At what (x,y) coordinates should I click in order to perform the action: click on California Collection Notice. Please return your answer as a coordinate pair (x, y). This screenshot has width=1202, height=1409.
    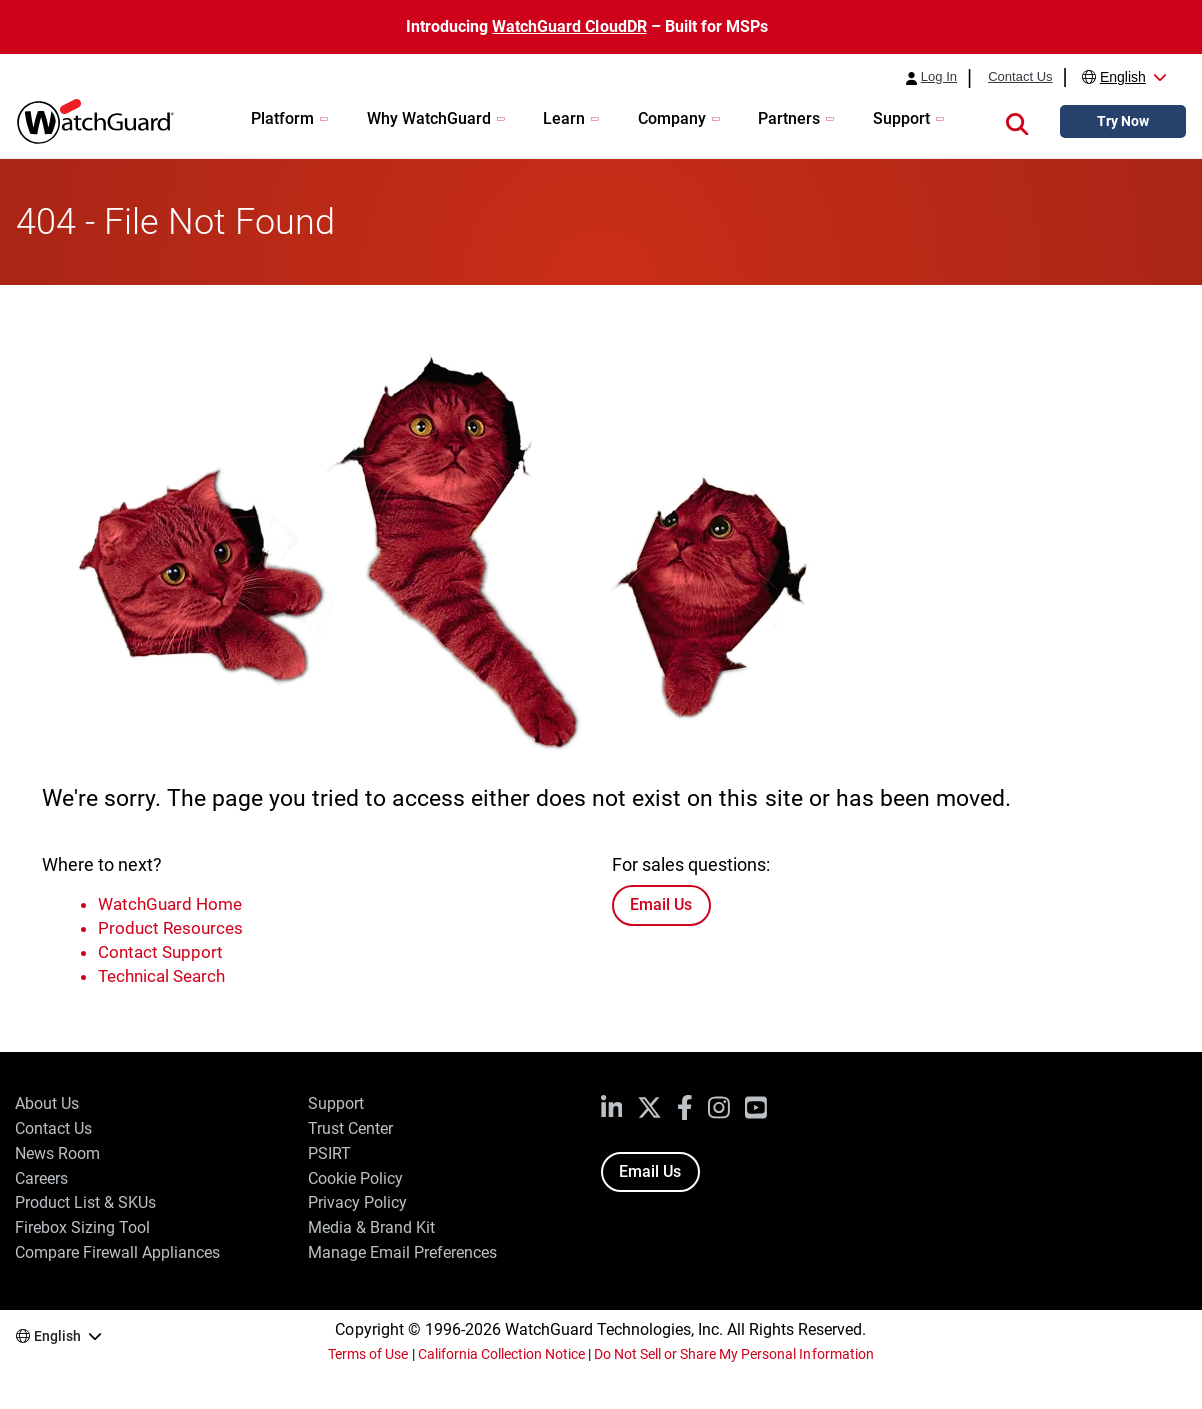
    Looking at the image, I should click on (501, 1354).